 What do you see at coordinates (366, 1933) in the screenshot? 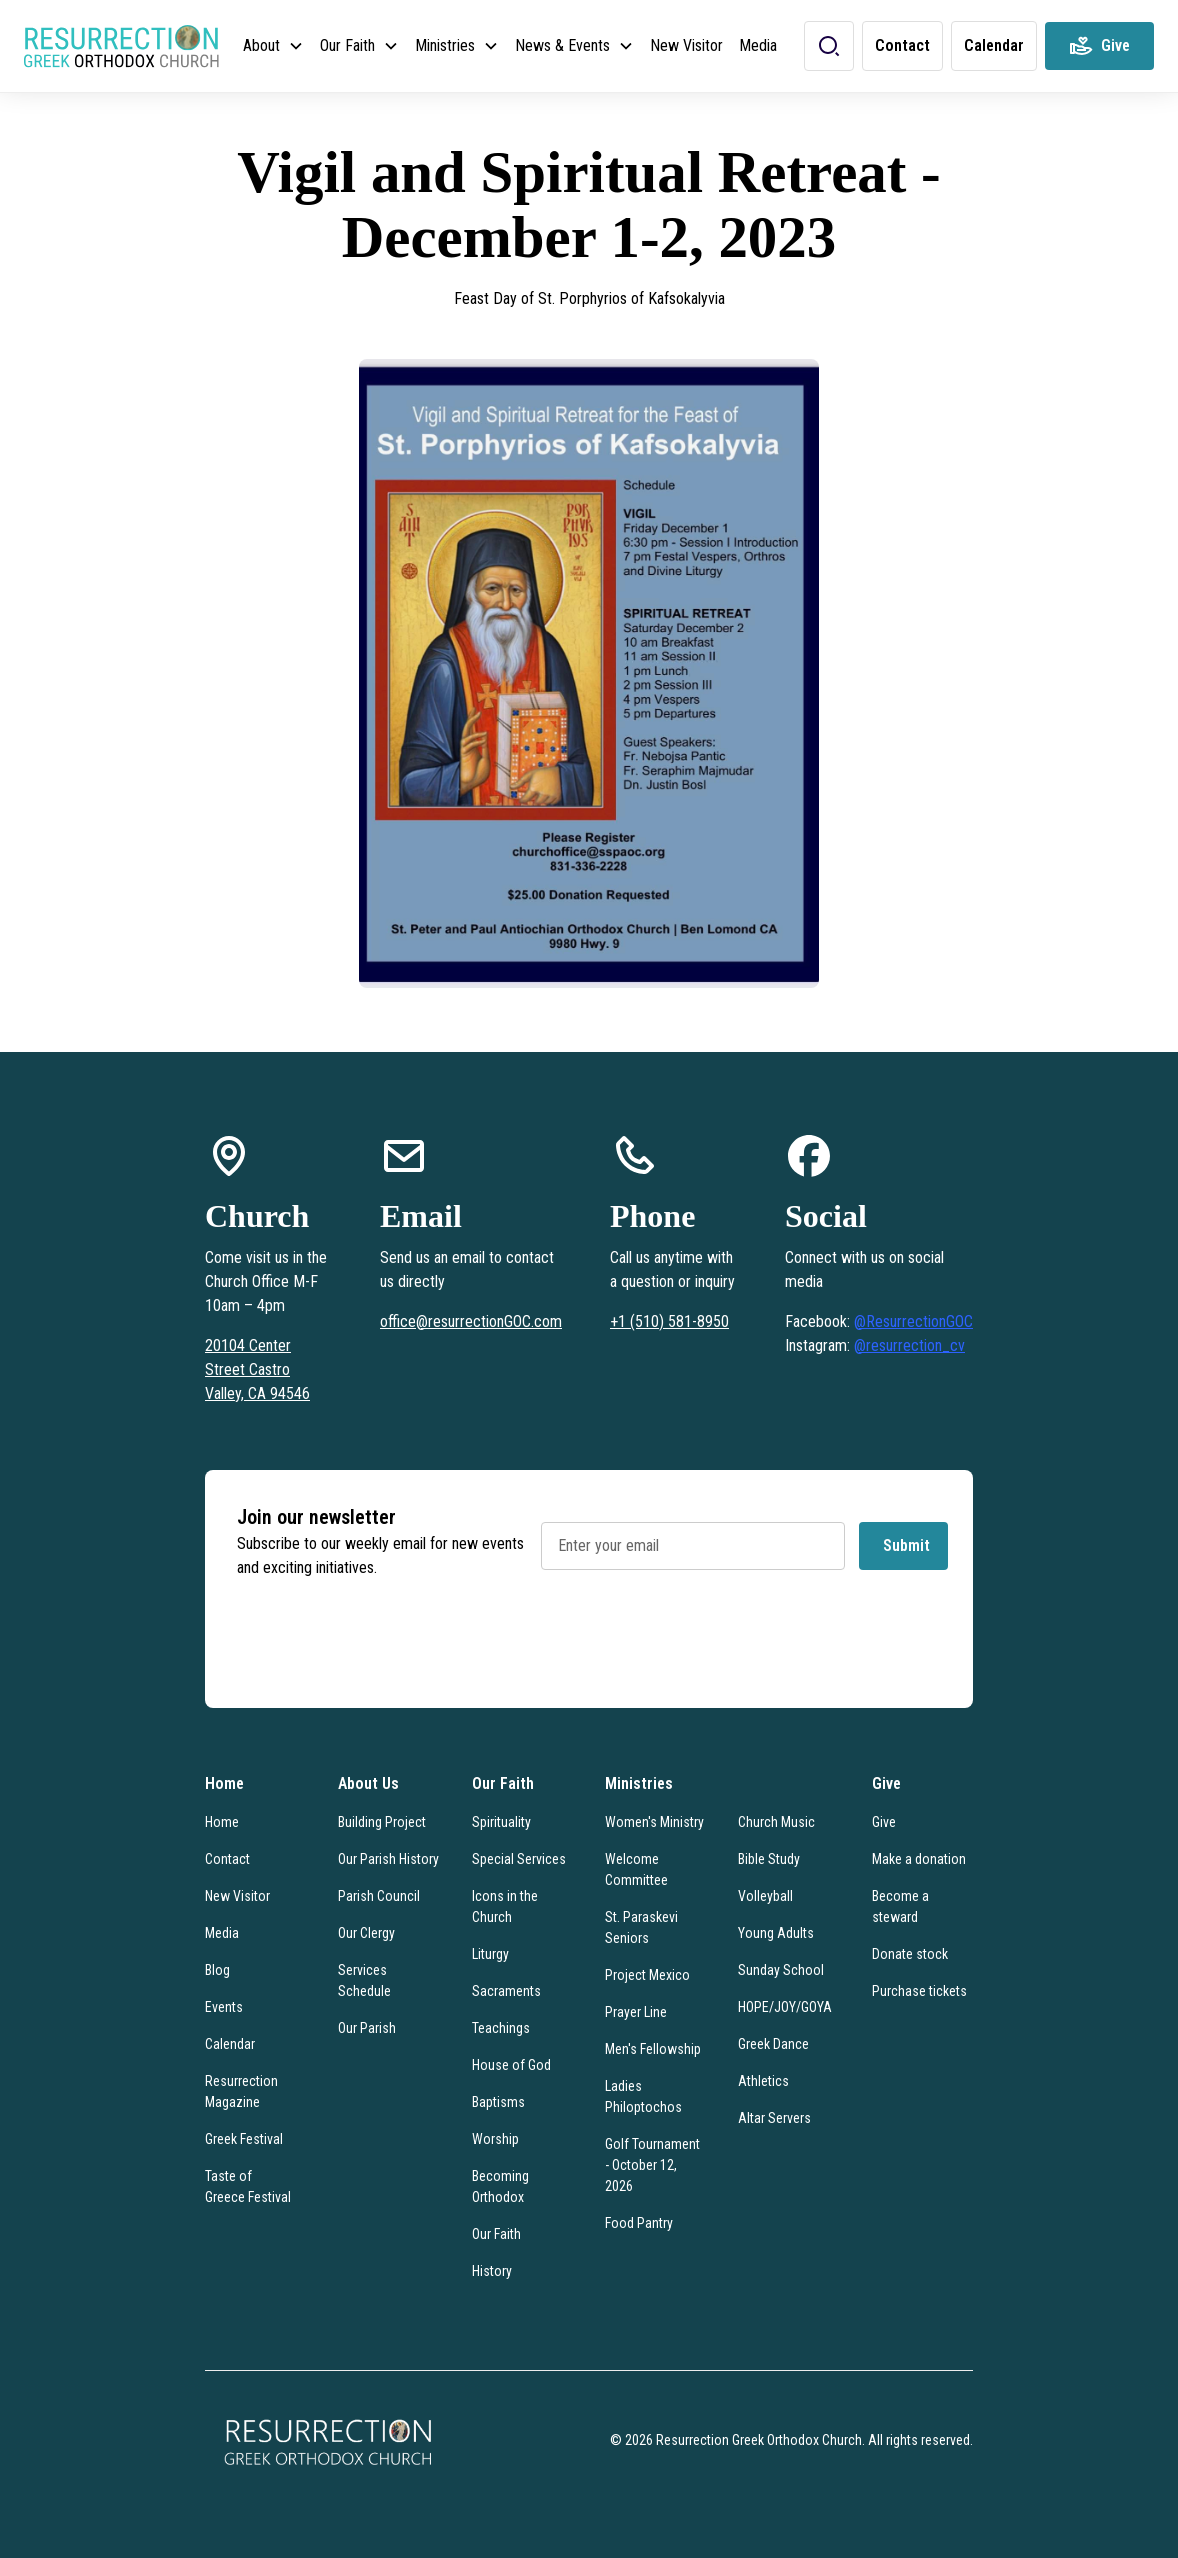
I see `Our Clergy` at bounding box center [366, 1933].